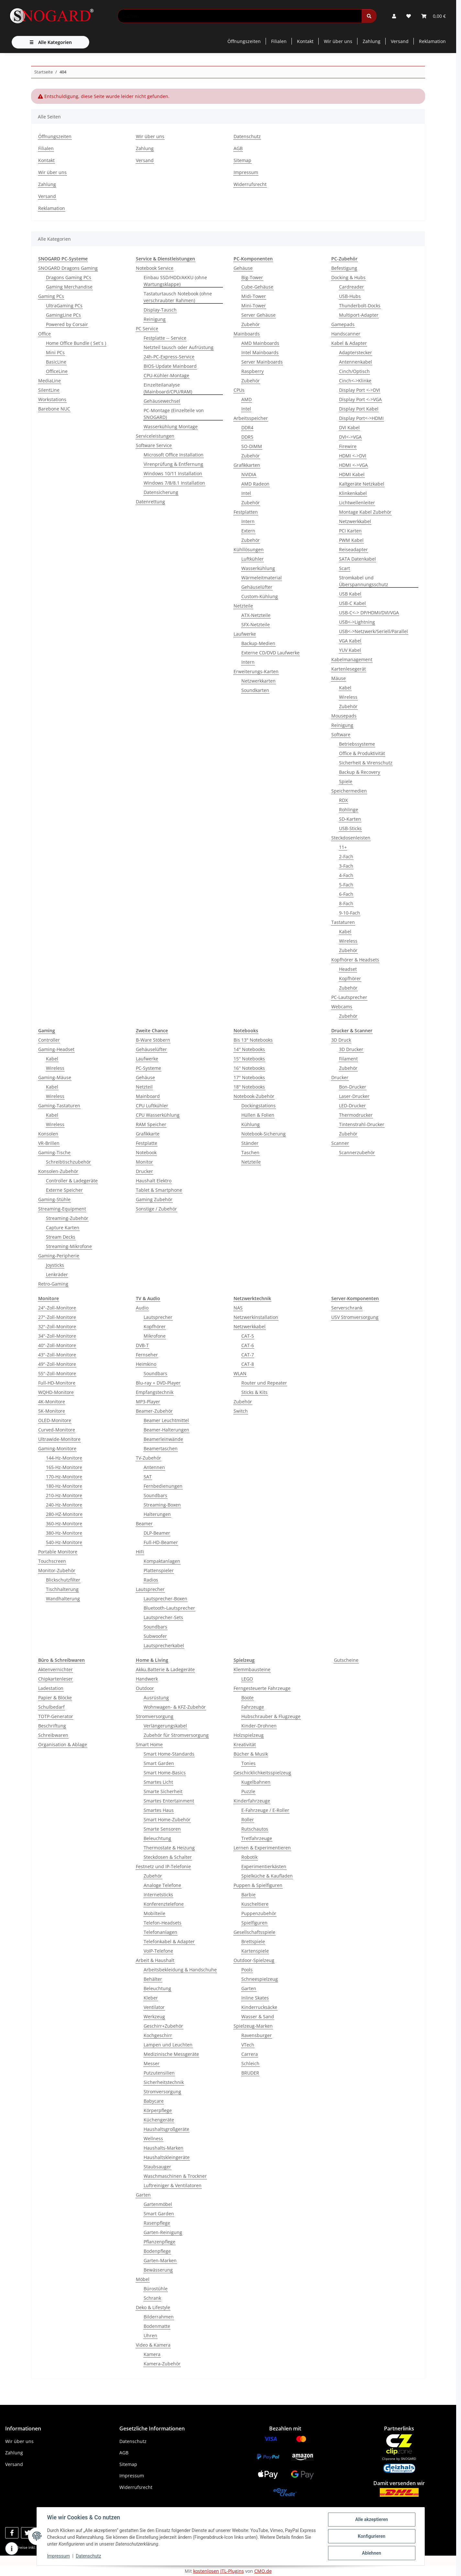  Describe the element at coordinates (262, 1688) in the screenshot. I see `Ferngesteuerte Fahrzeuge` at that location.